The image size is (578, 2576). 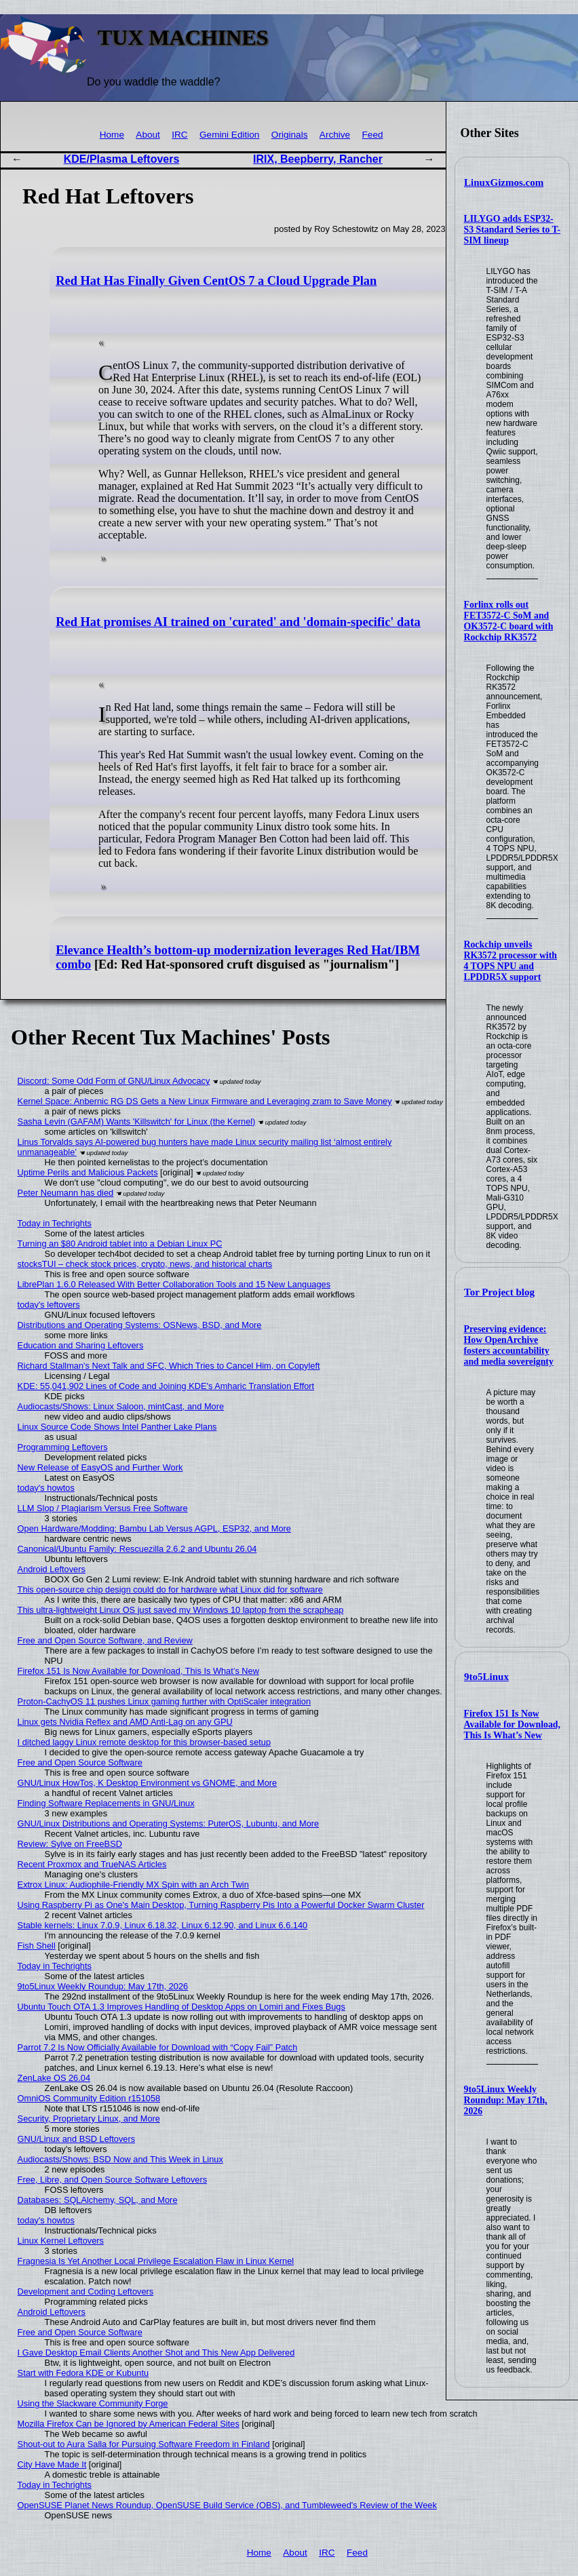 I want to click on Audiocasts/Shows: Linux Saloon, mintCast, and More, so click(x=121, y=1406).